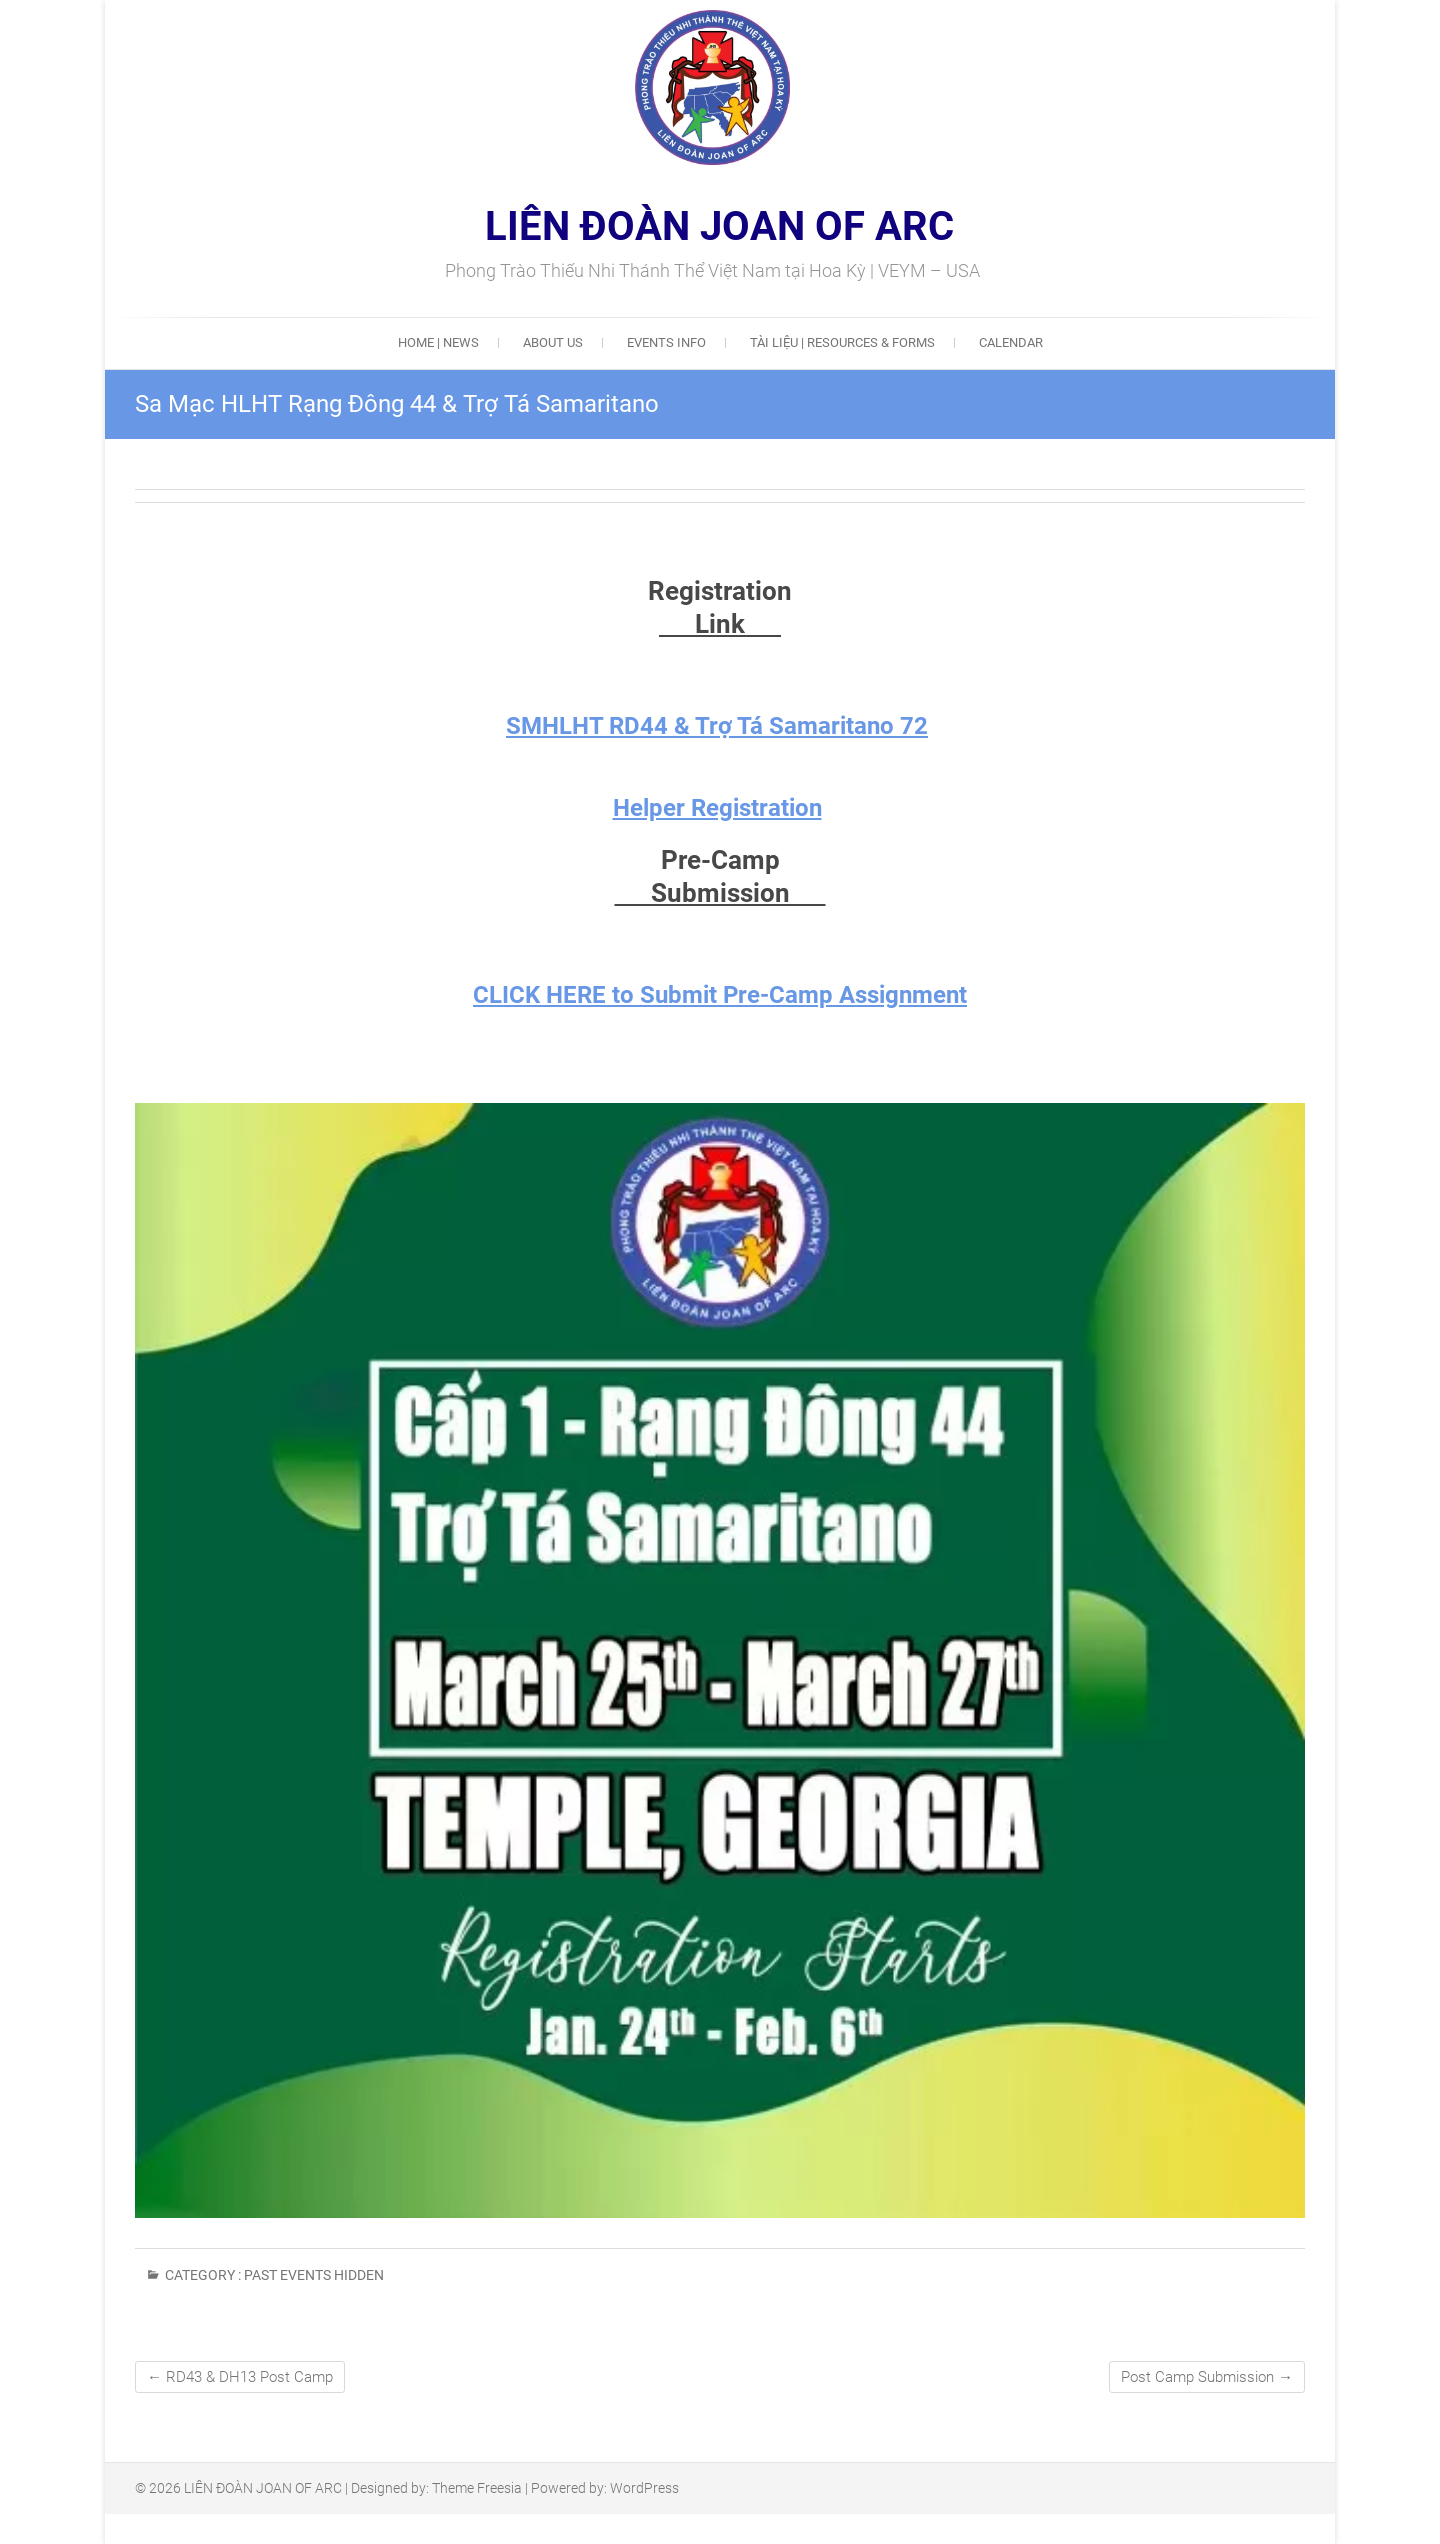 The width and height of the screenshot is (1440, 2544). Describe the element at coordinates (553, 342) in the screenshot. I see `ABOUT US` at that location.